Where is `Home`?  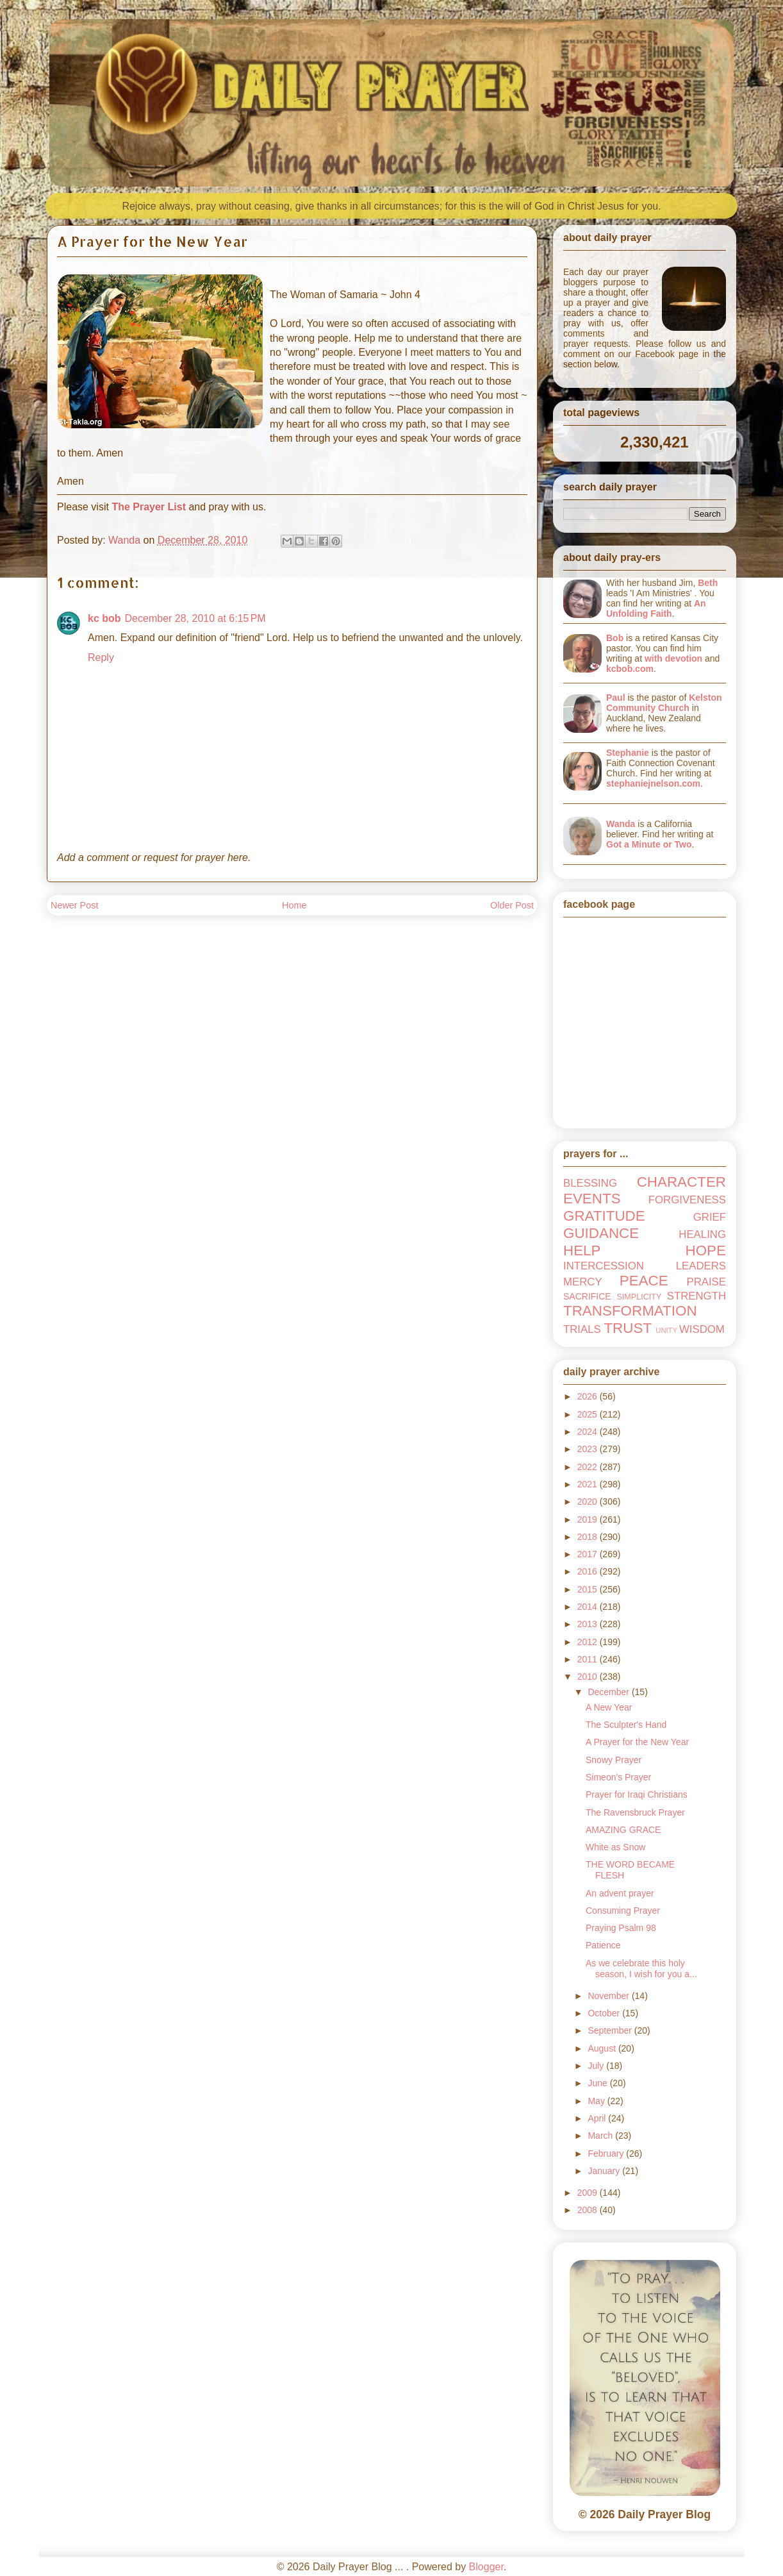
Home is located at coordinates (294, 905).